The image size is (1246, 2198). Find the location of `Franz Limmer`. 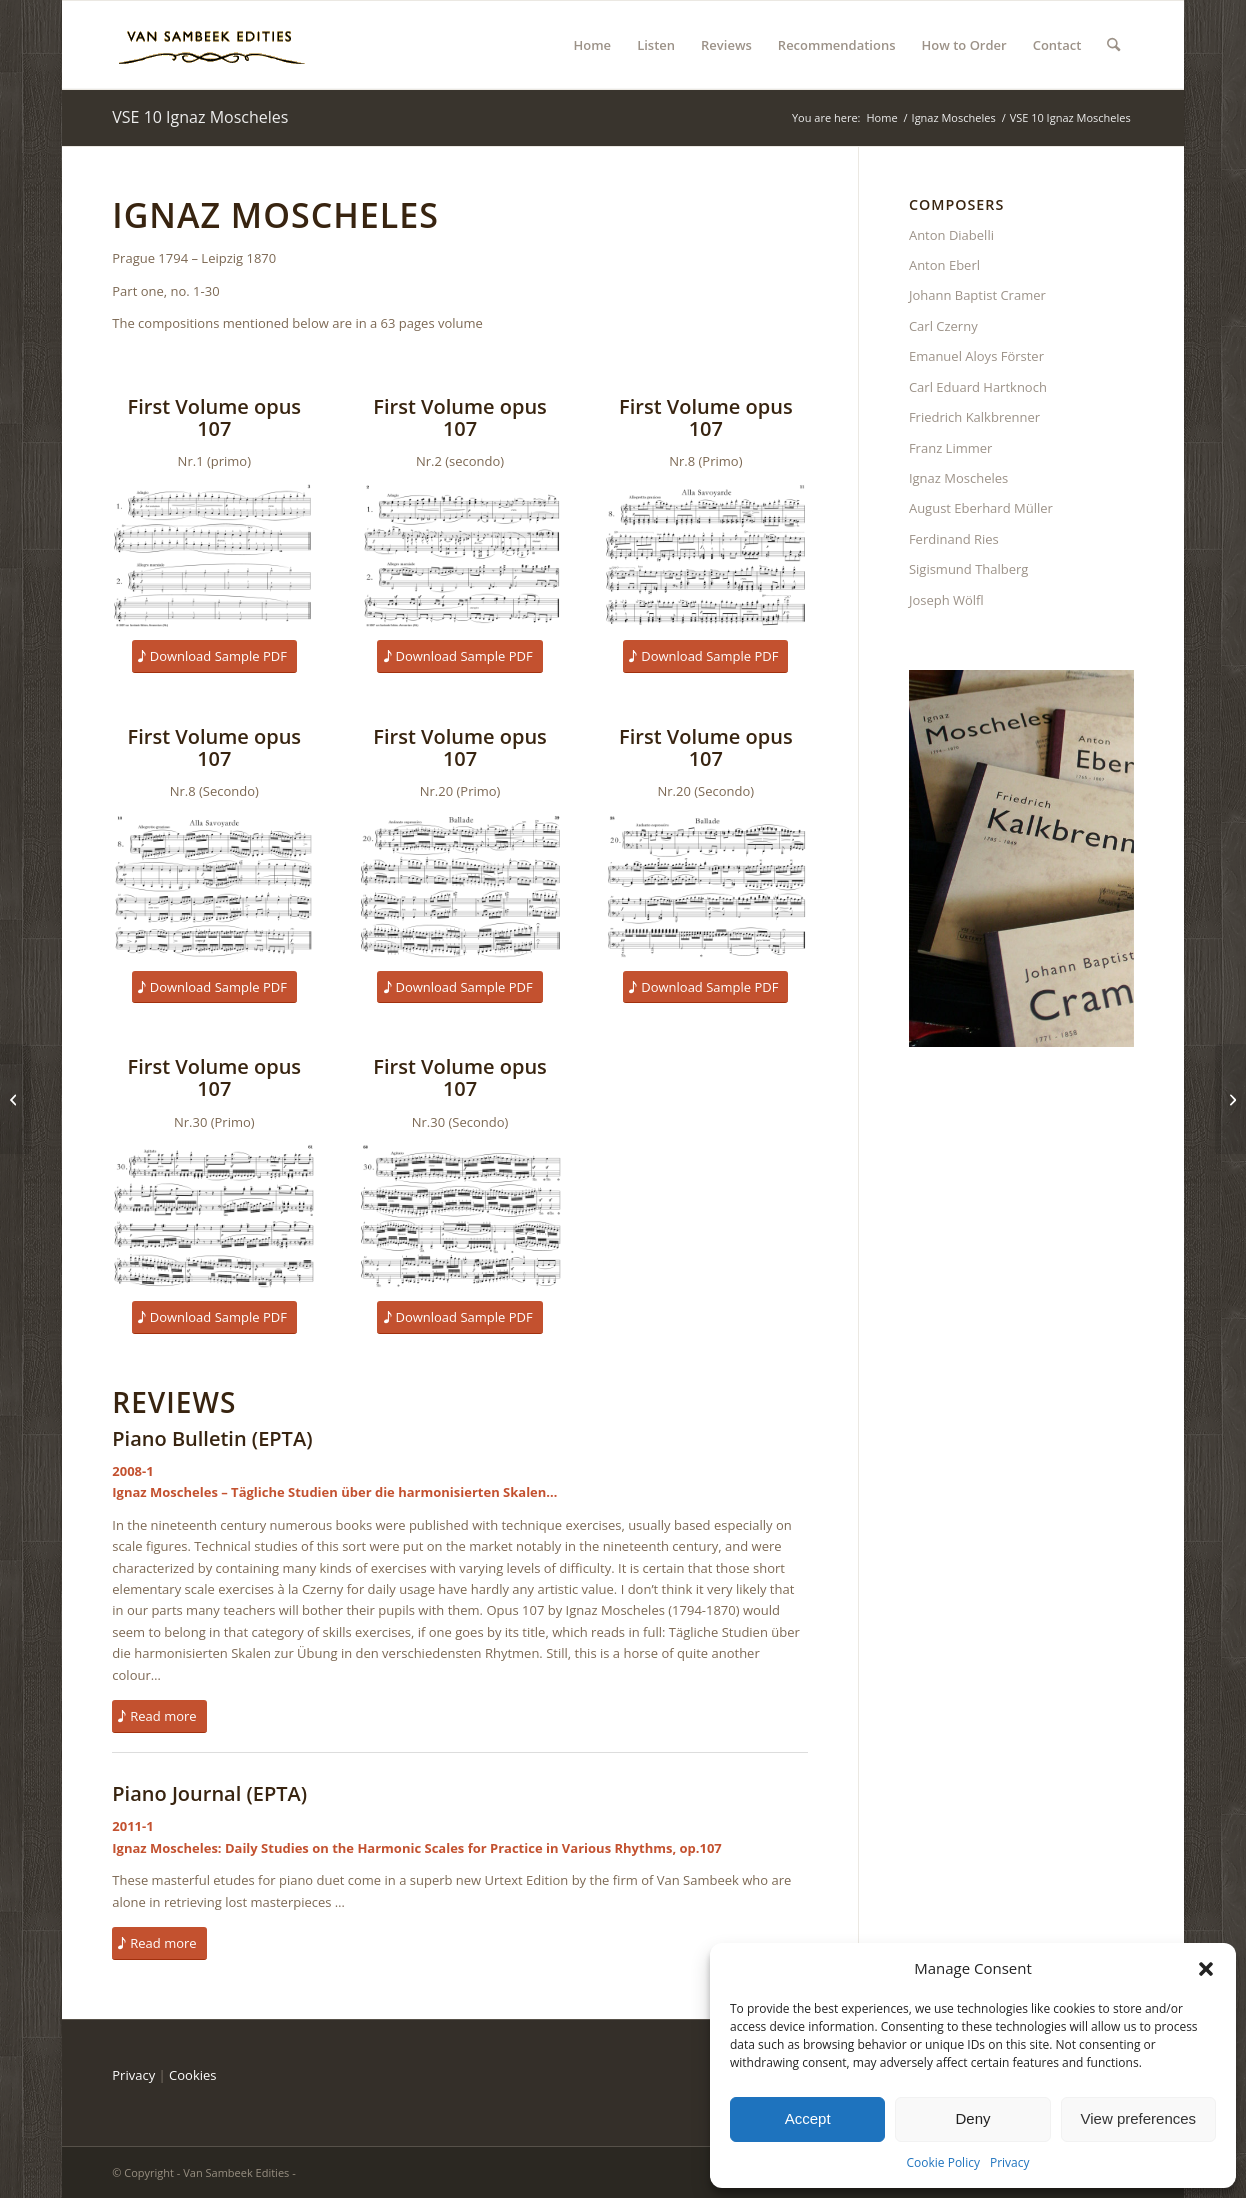

Franz Limmer is located at coordinates (950, 448).